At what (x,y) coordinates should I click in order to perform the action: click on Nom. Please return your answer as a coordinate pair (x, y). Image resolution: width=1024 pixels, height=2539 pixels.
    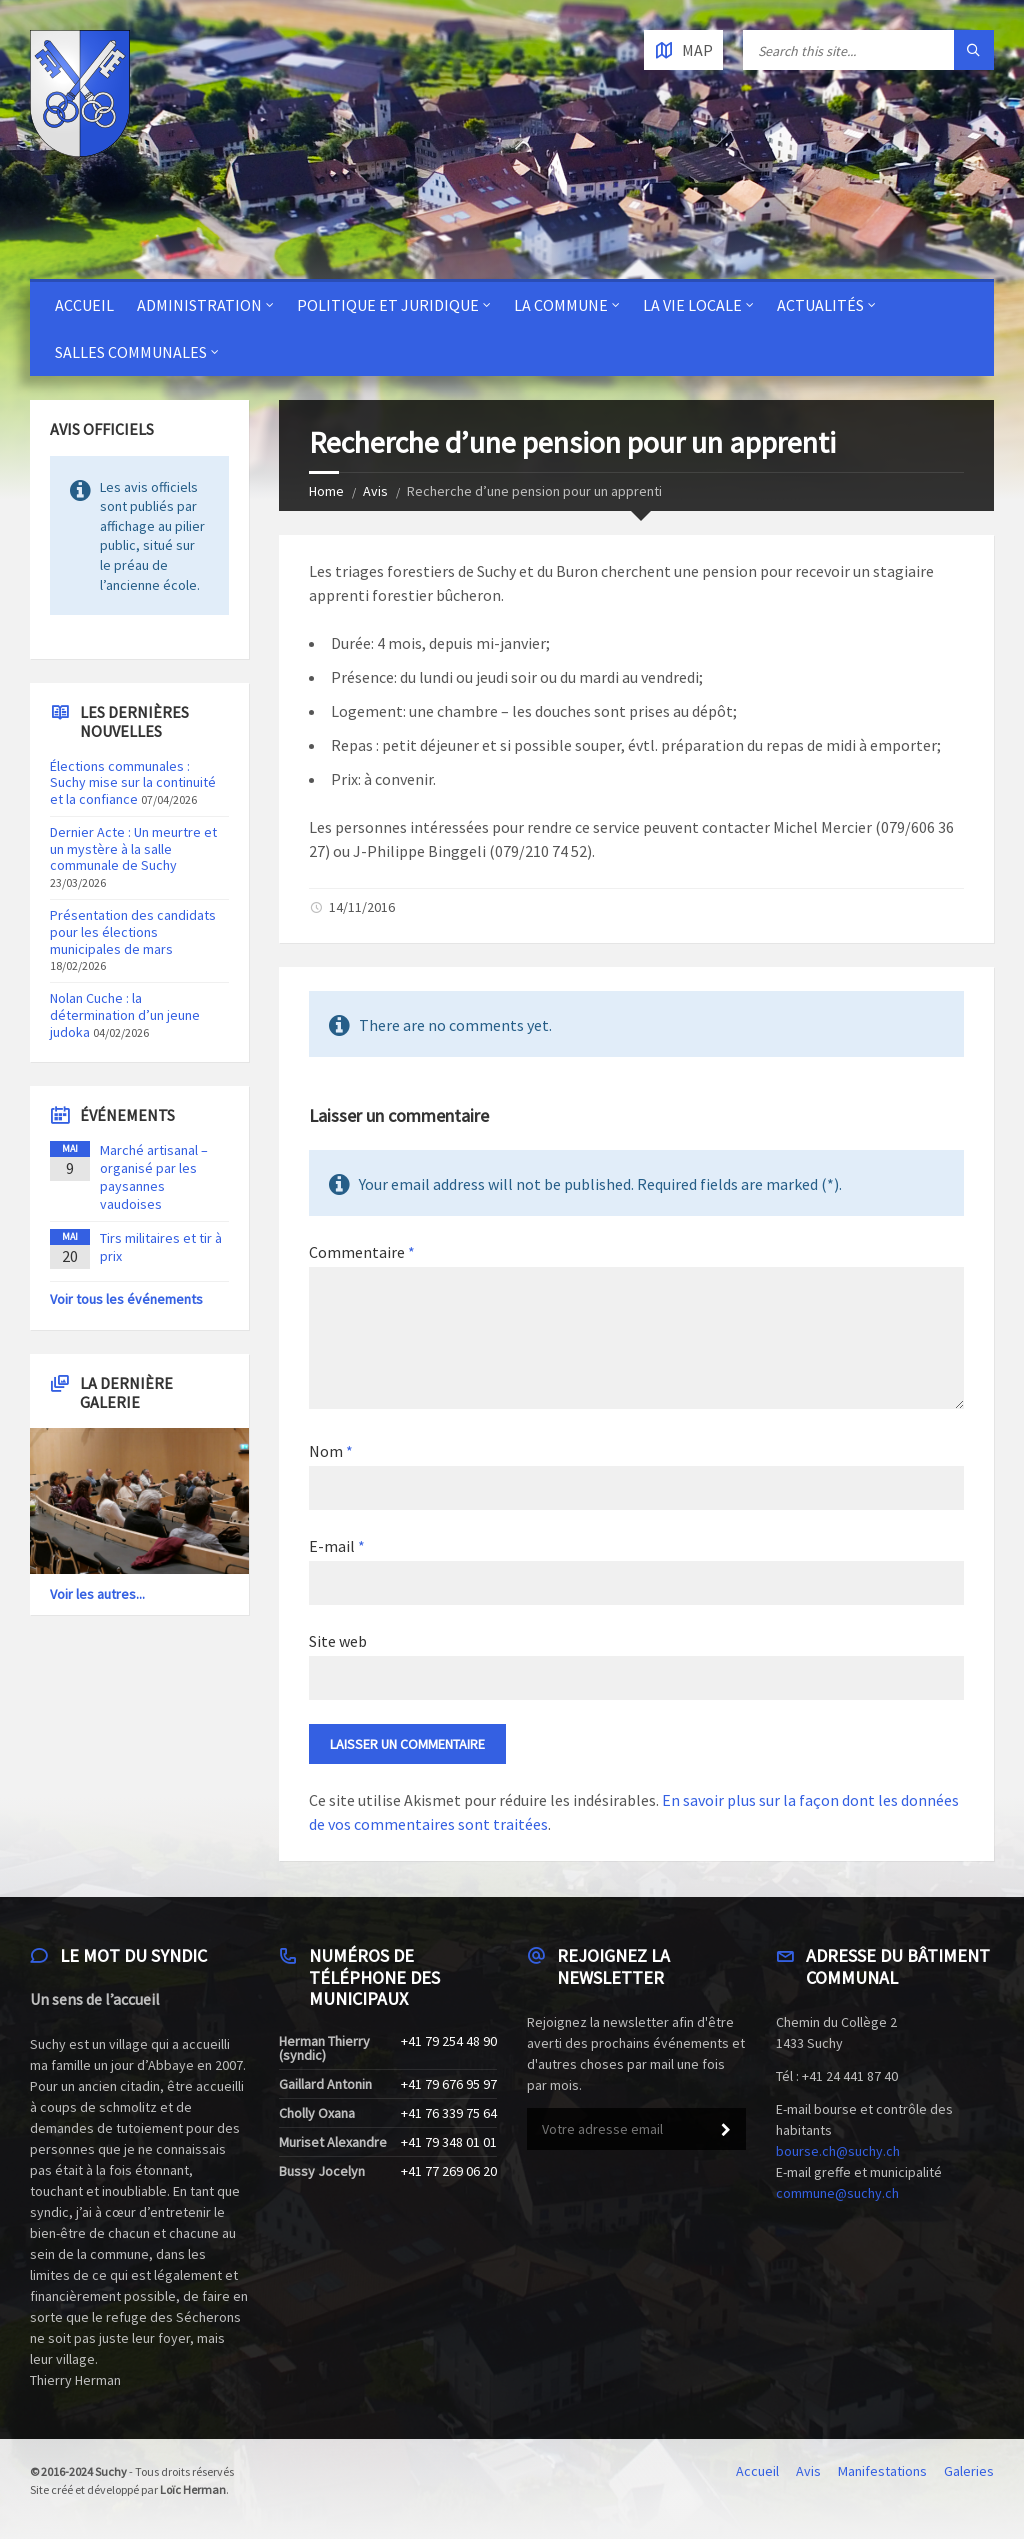
    Looking at the image, I should click on (331, 1451).